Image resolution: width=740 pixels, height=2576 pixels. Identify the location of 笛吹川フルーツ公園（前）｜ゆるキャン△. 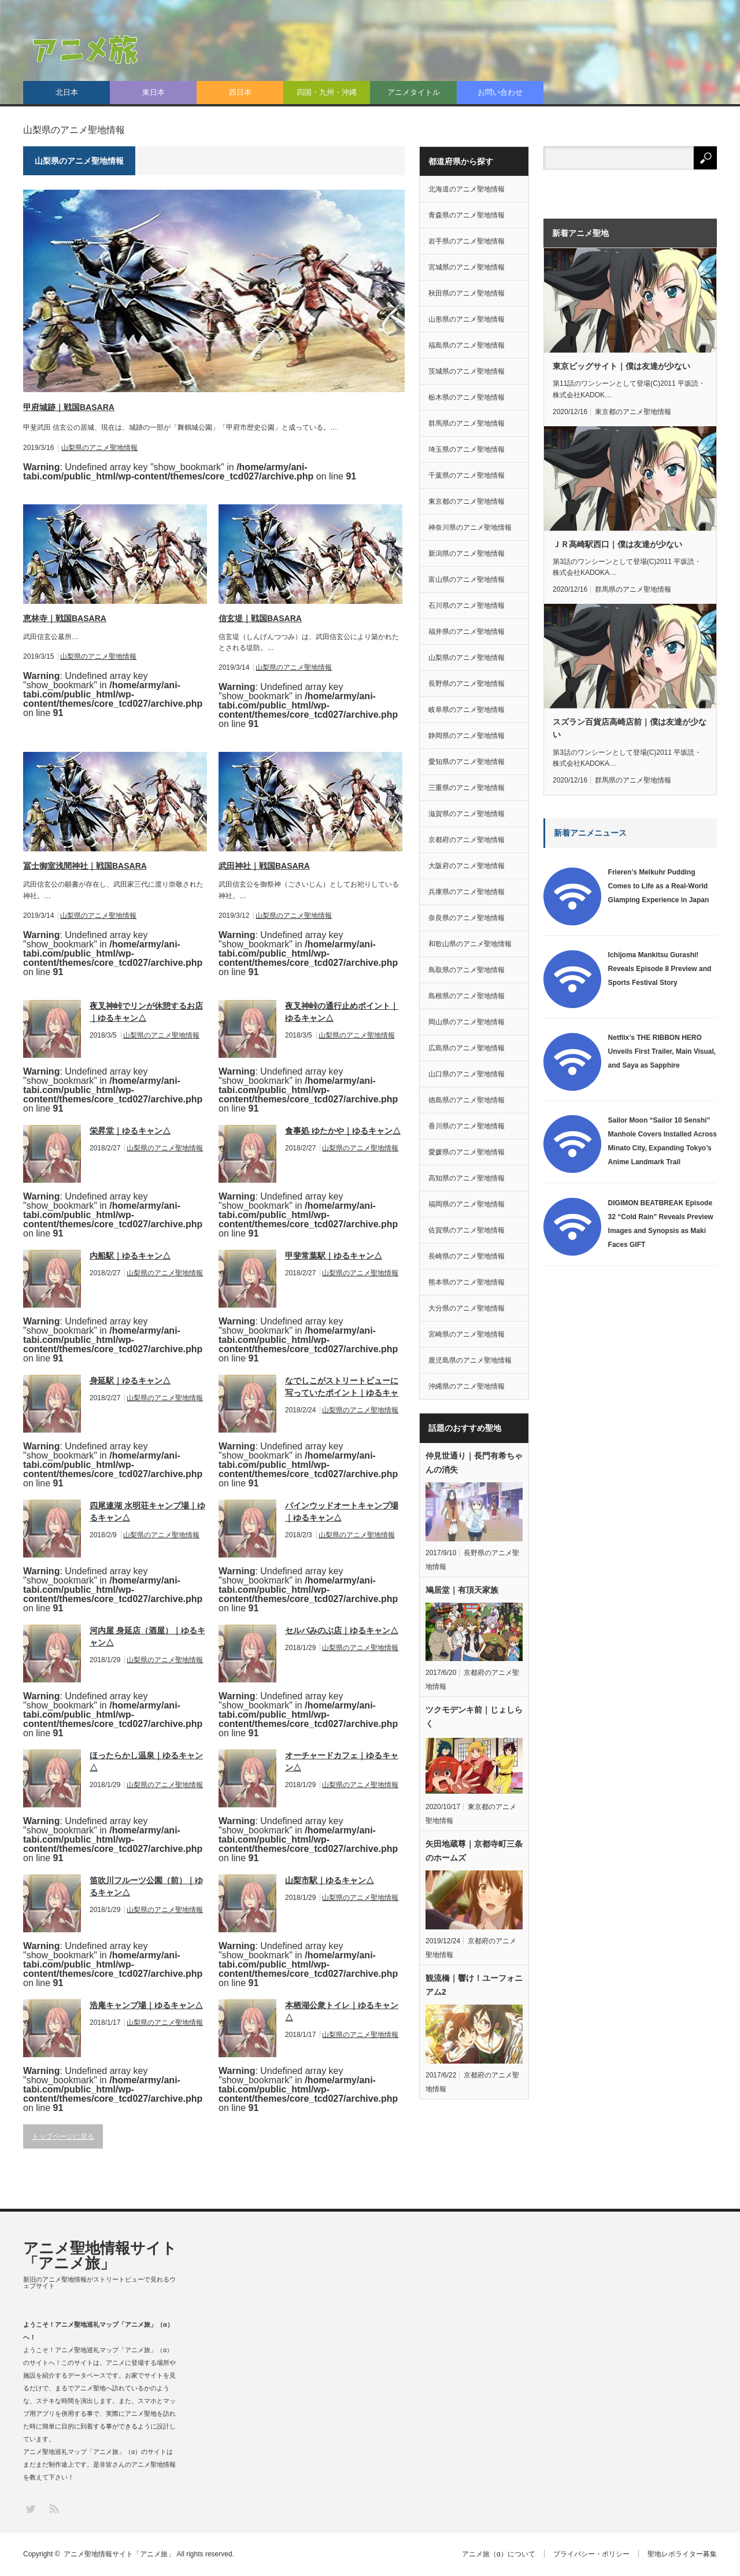
(146, 1886).